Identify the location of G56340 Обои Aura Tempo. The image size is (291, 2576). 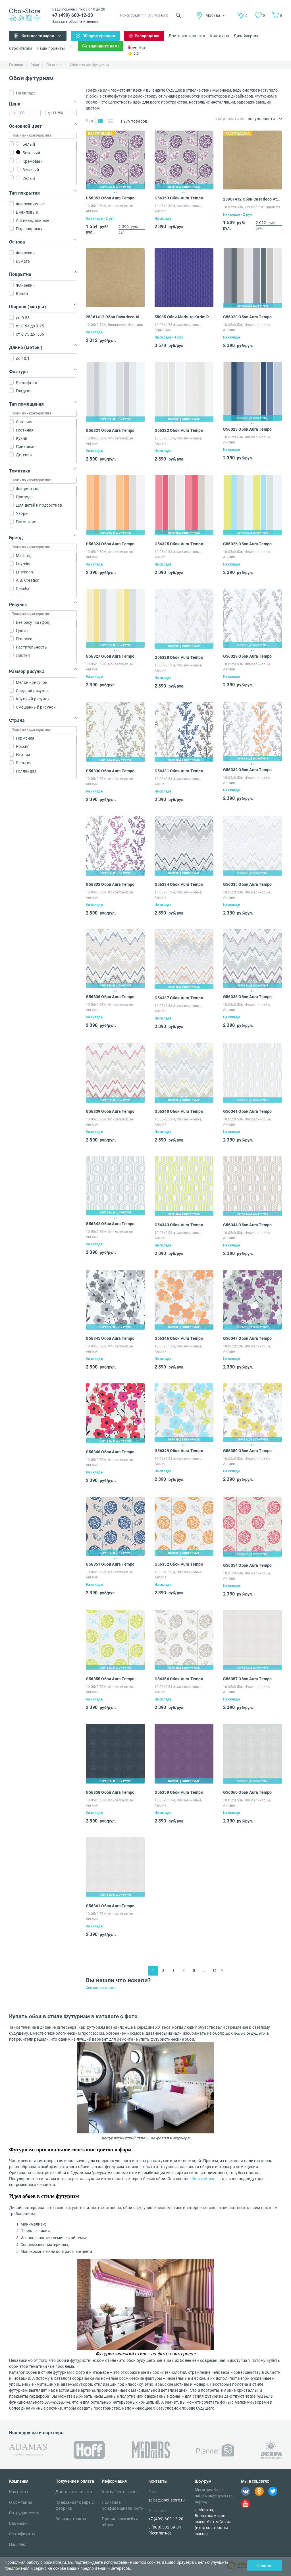
(179, 1111).